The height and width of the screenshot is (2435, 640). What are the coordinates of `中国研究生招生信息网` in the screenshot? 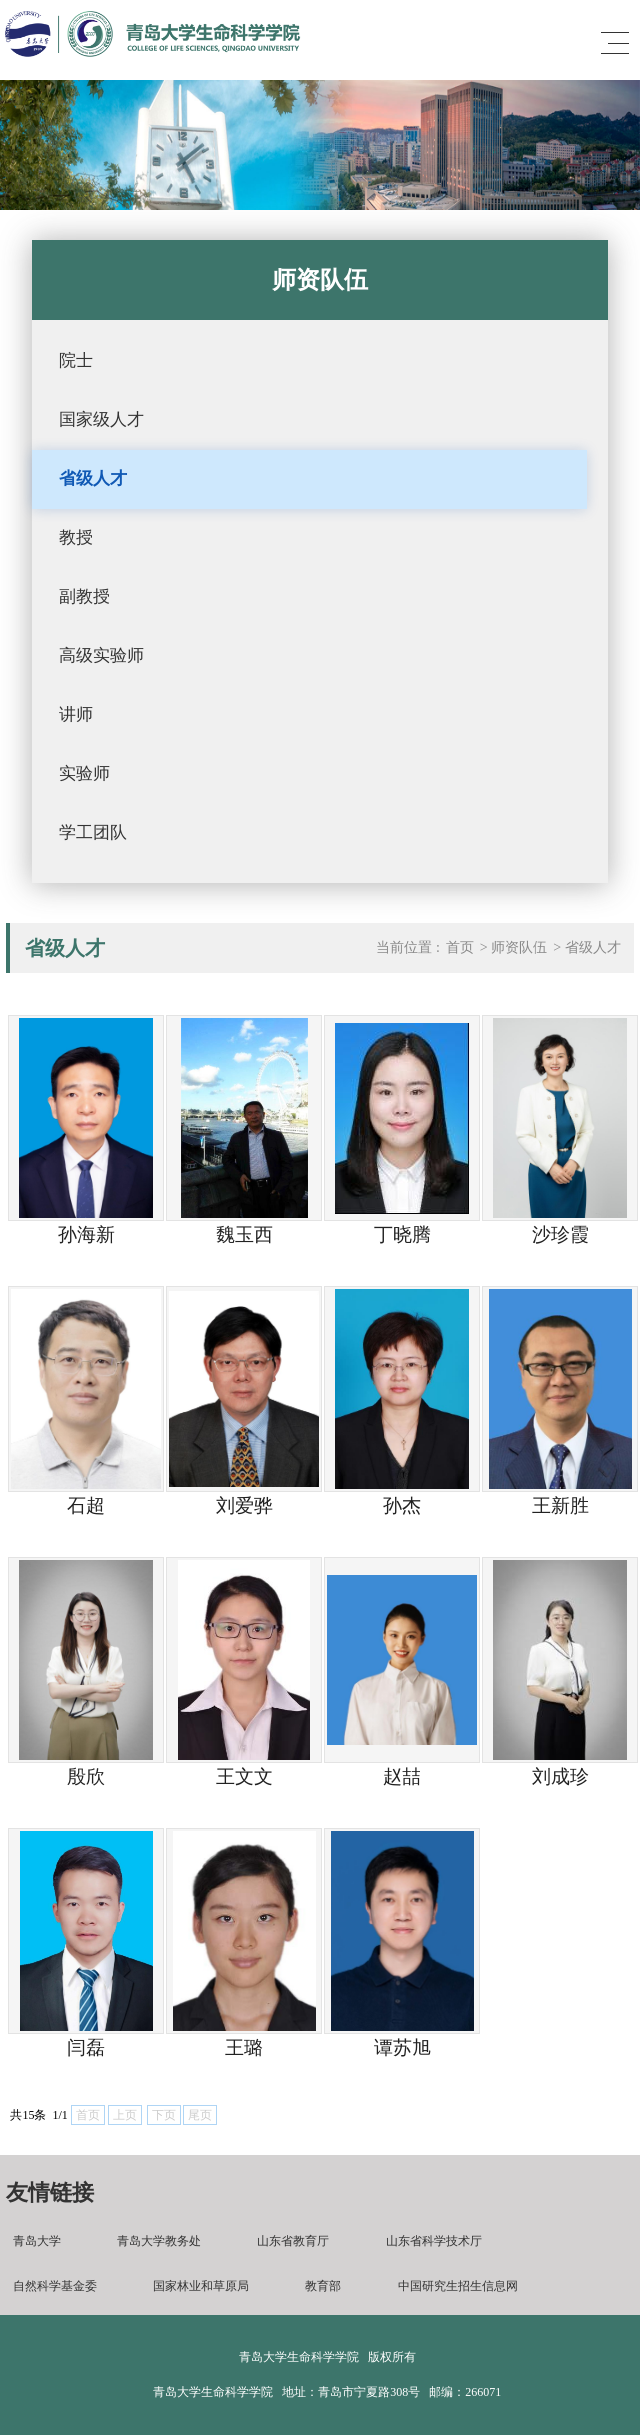 It's located at (458, 2286).